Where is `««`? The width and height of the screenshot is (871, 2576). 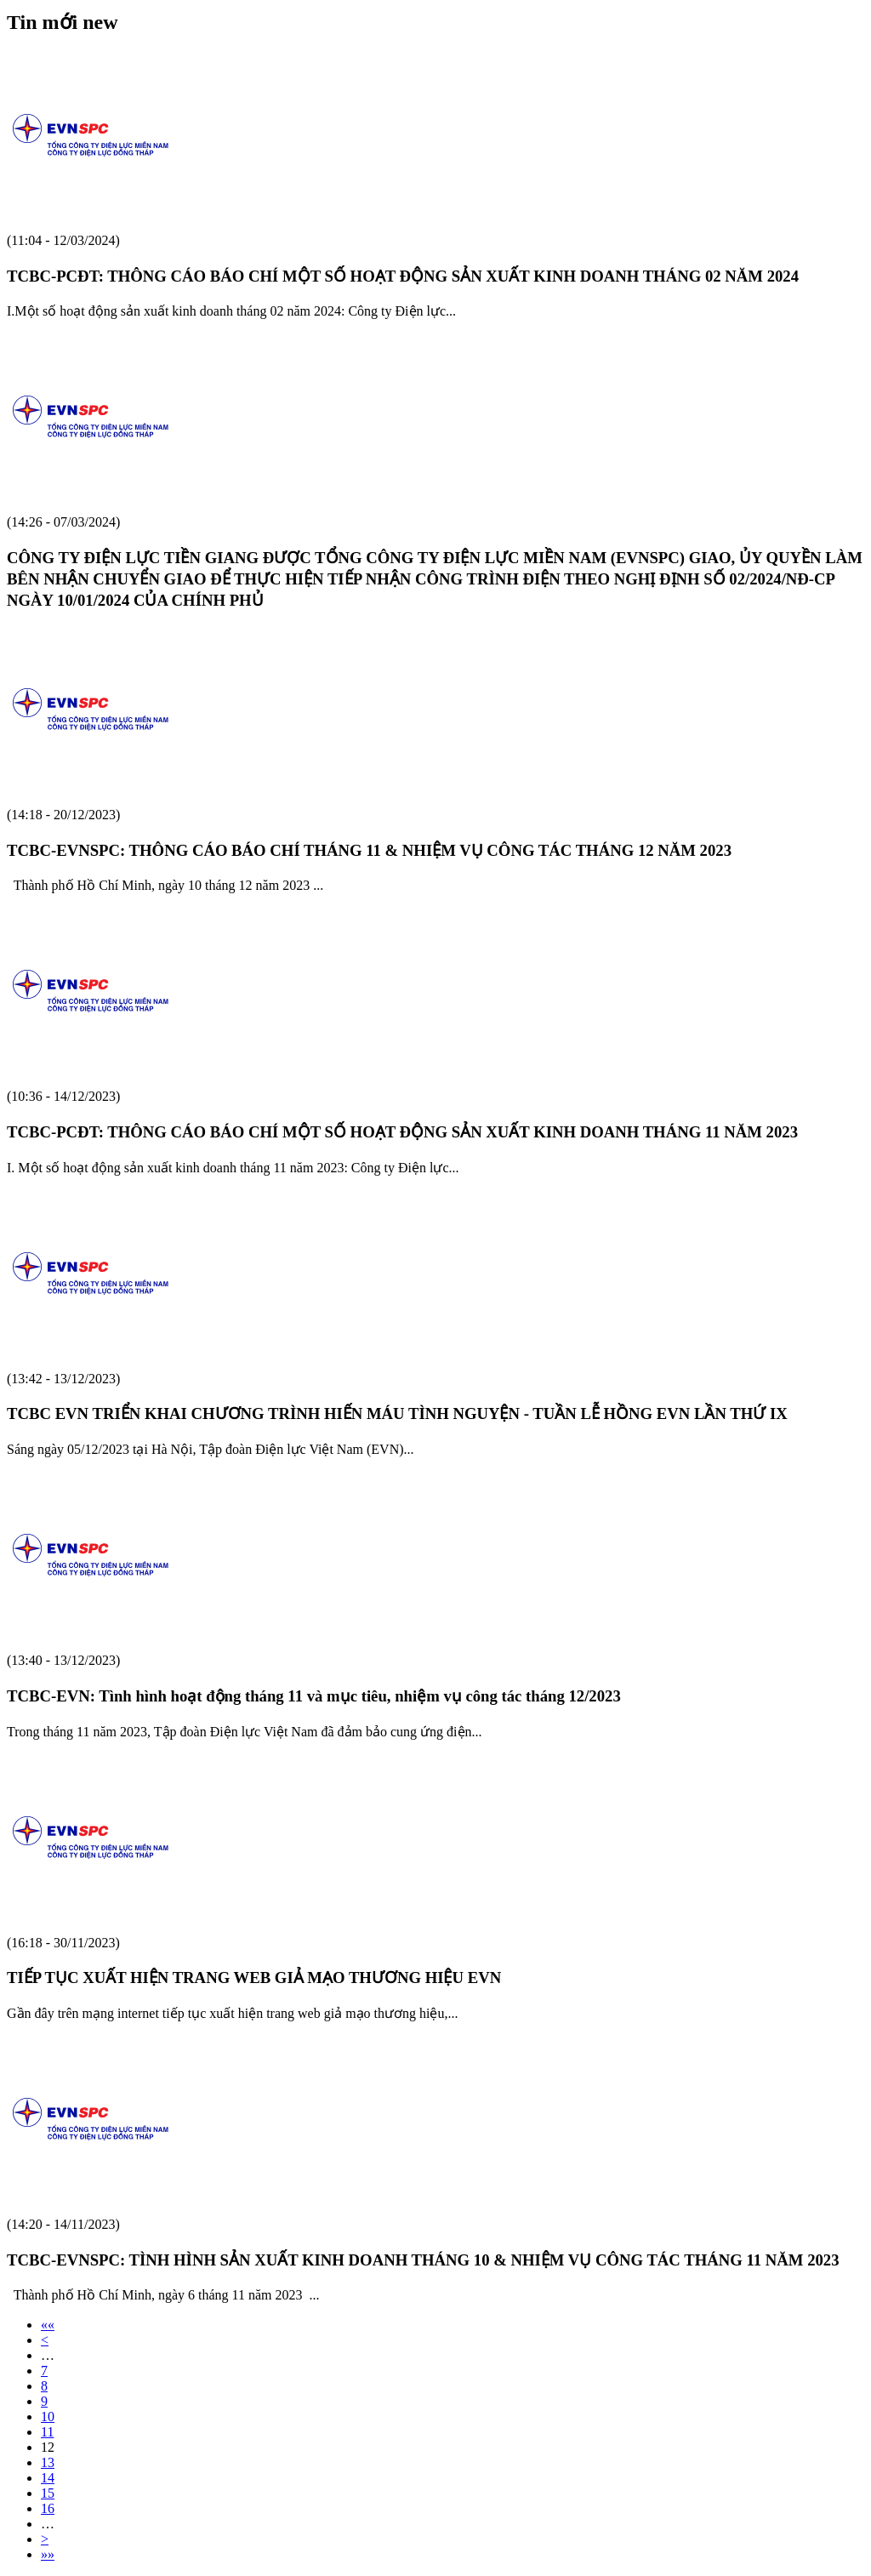 «« is located at coordinates (47, 2324).